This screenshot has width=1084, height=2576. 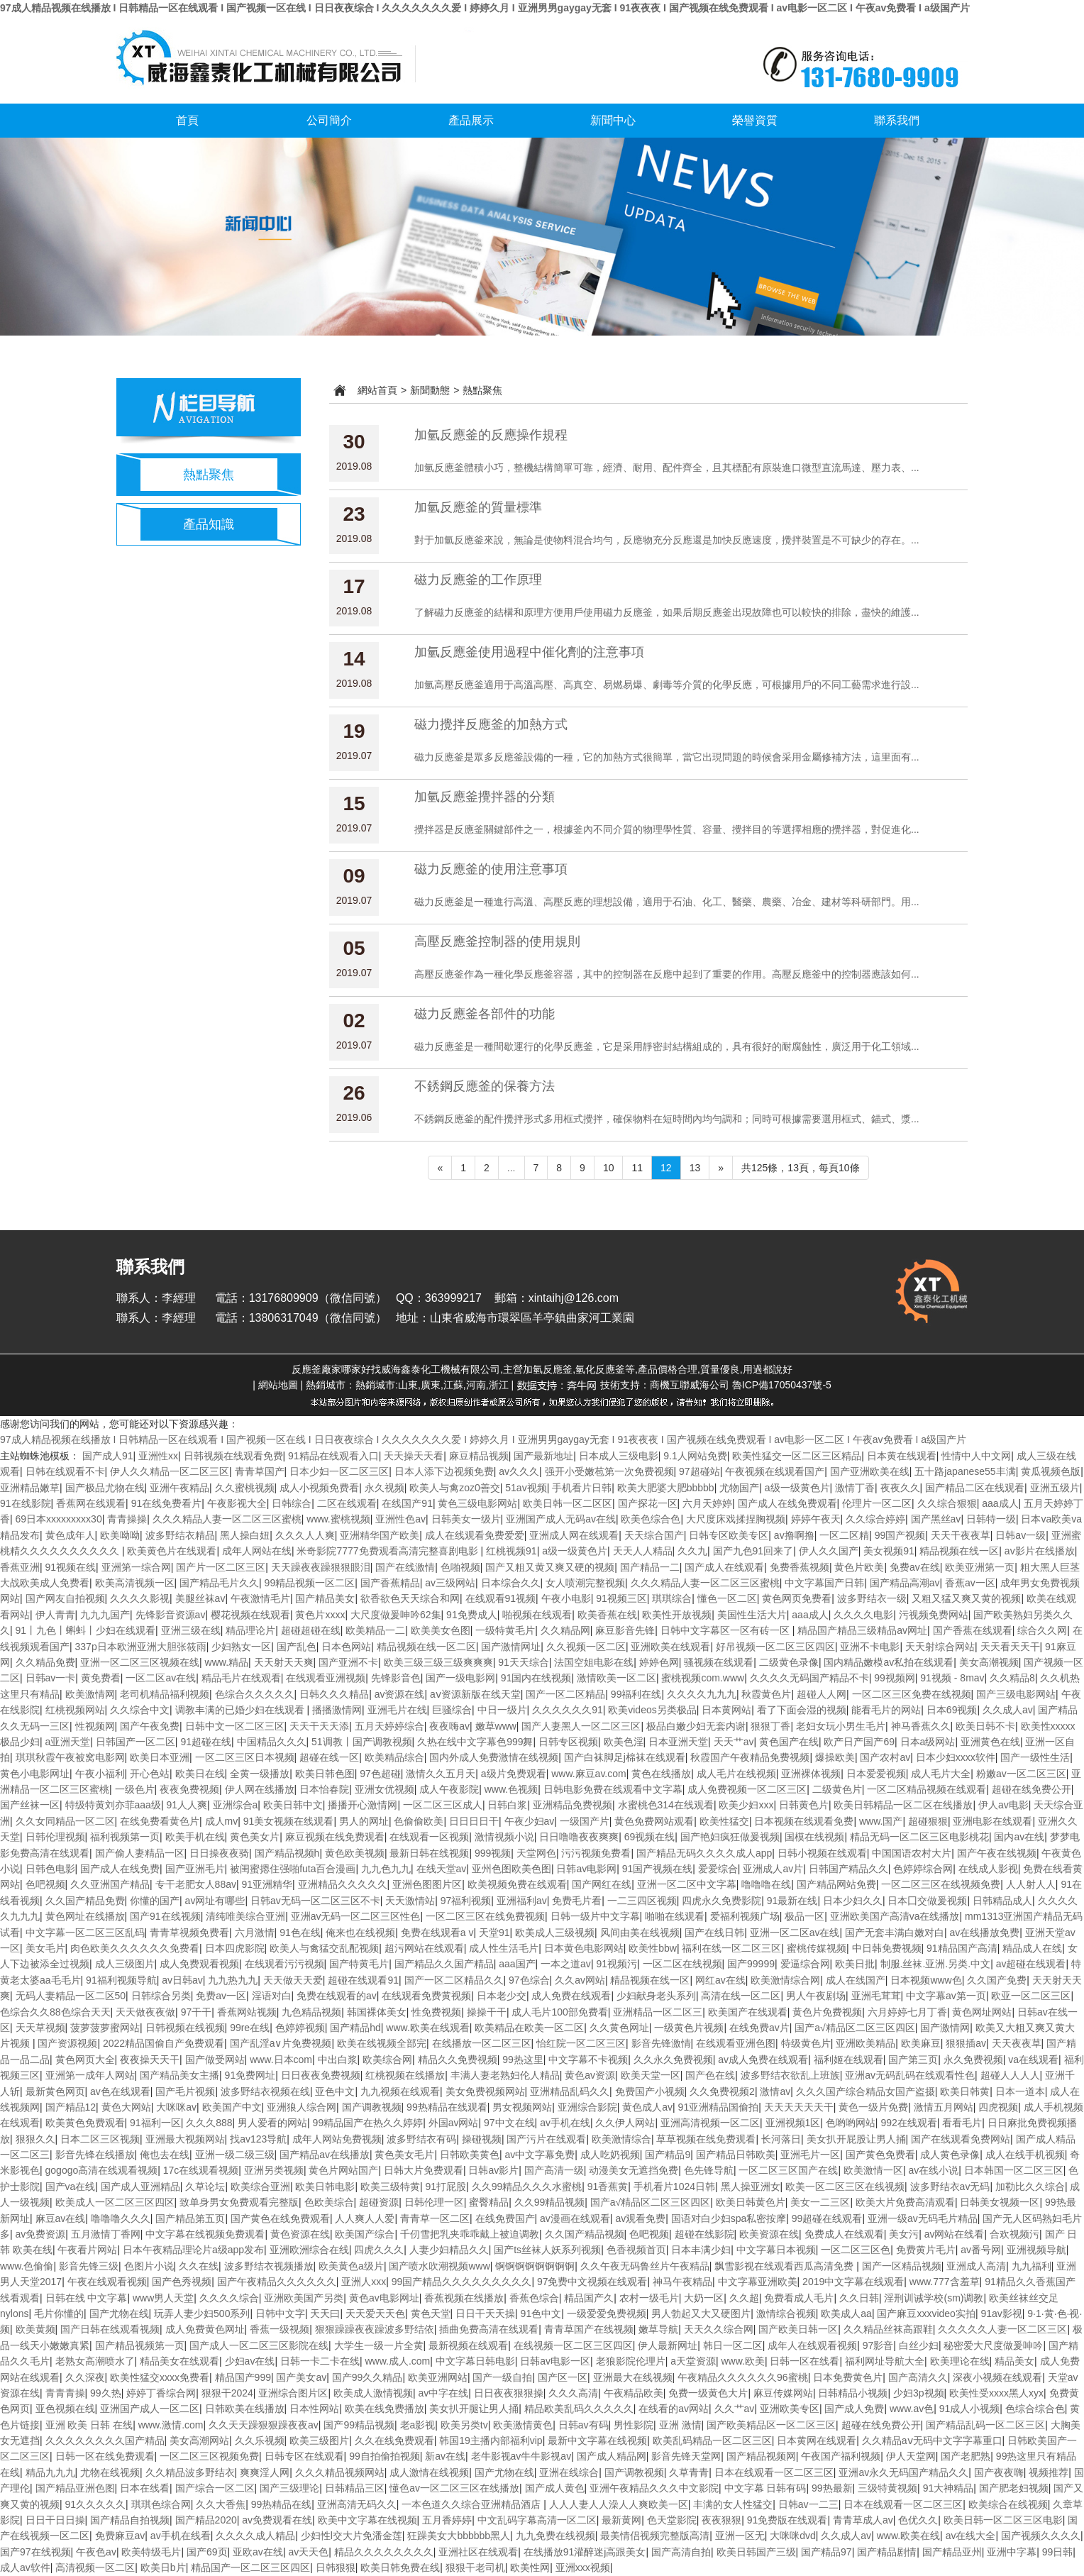 What do you see at coordinates (921, 2043) in the screenshot?
I see `欧美麻豆` at bounding box center [921, 2043].